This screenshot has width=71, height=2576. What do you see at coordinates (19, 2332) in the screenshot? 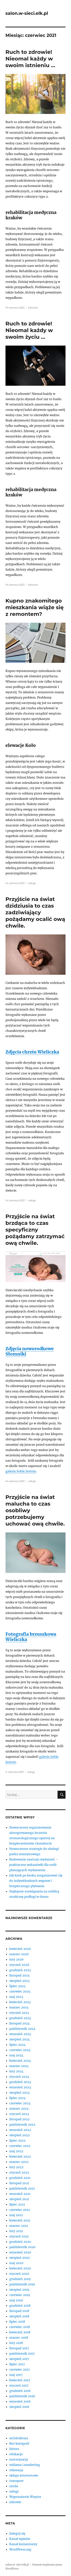
I see `kwiecień 2018` at bounding box center [19, 2332].